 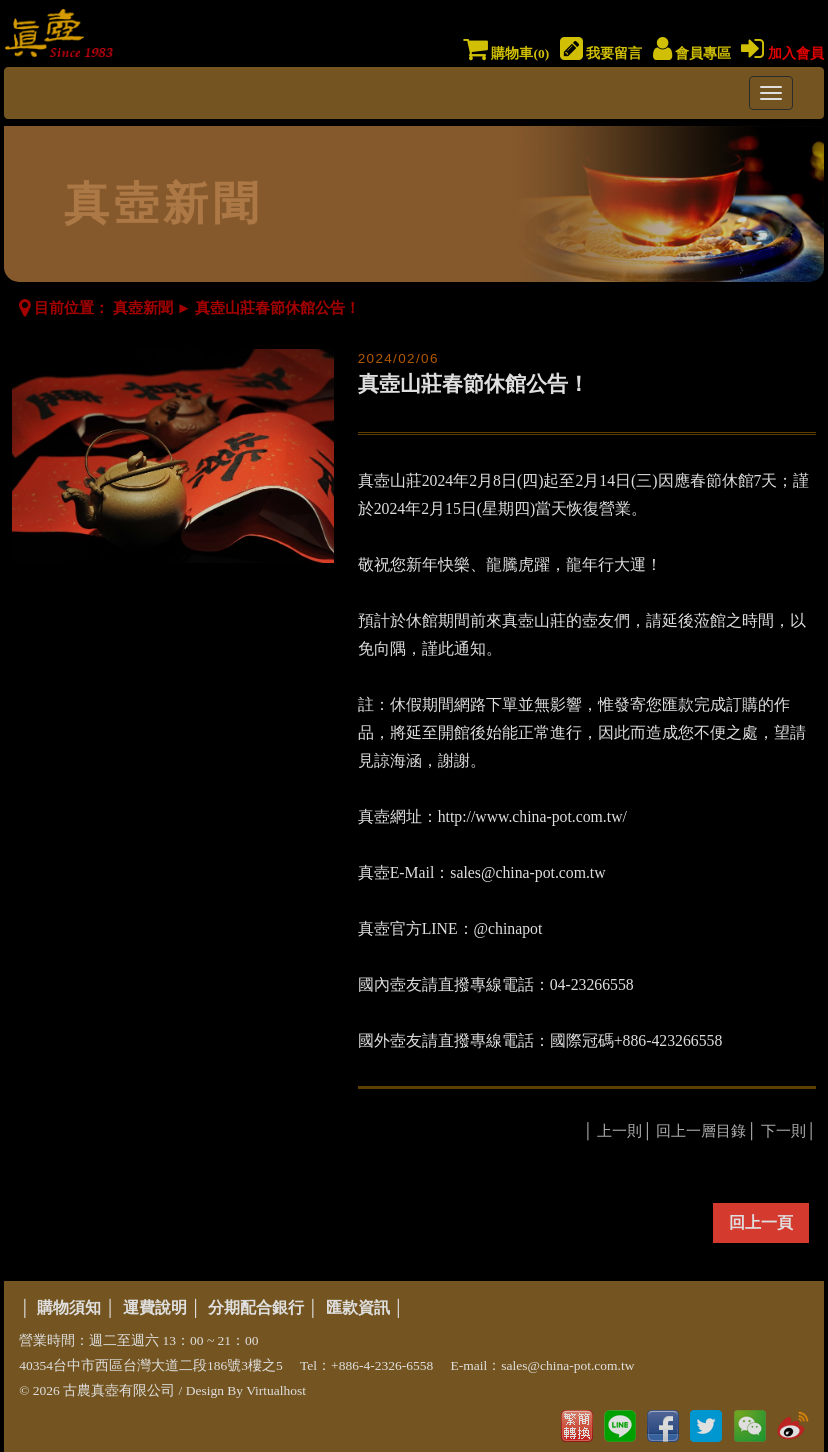 I want to click on +886-423266558, so click(x=668, y=1040).